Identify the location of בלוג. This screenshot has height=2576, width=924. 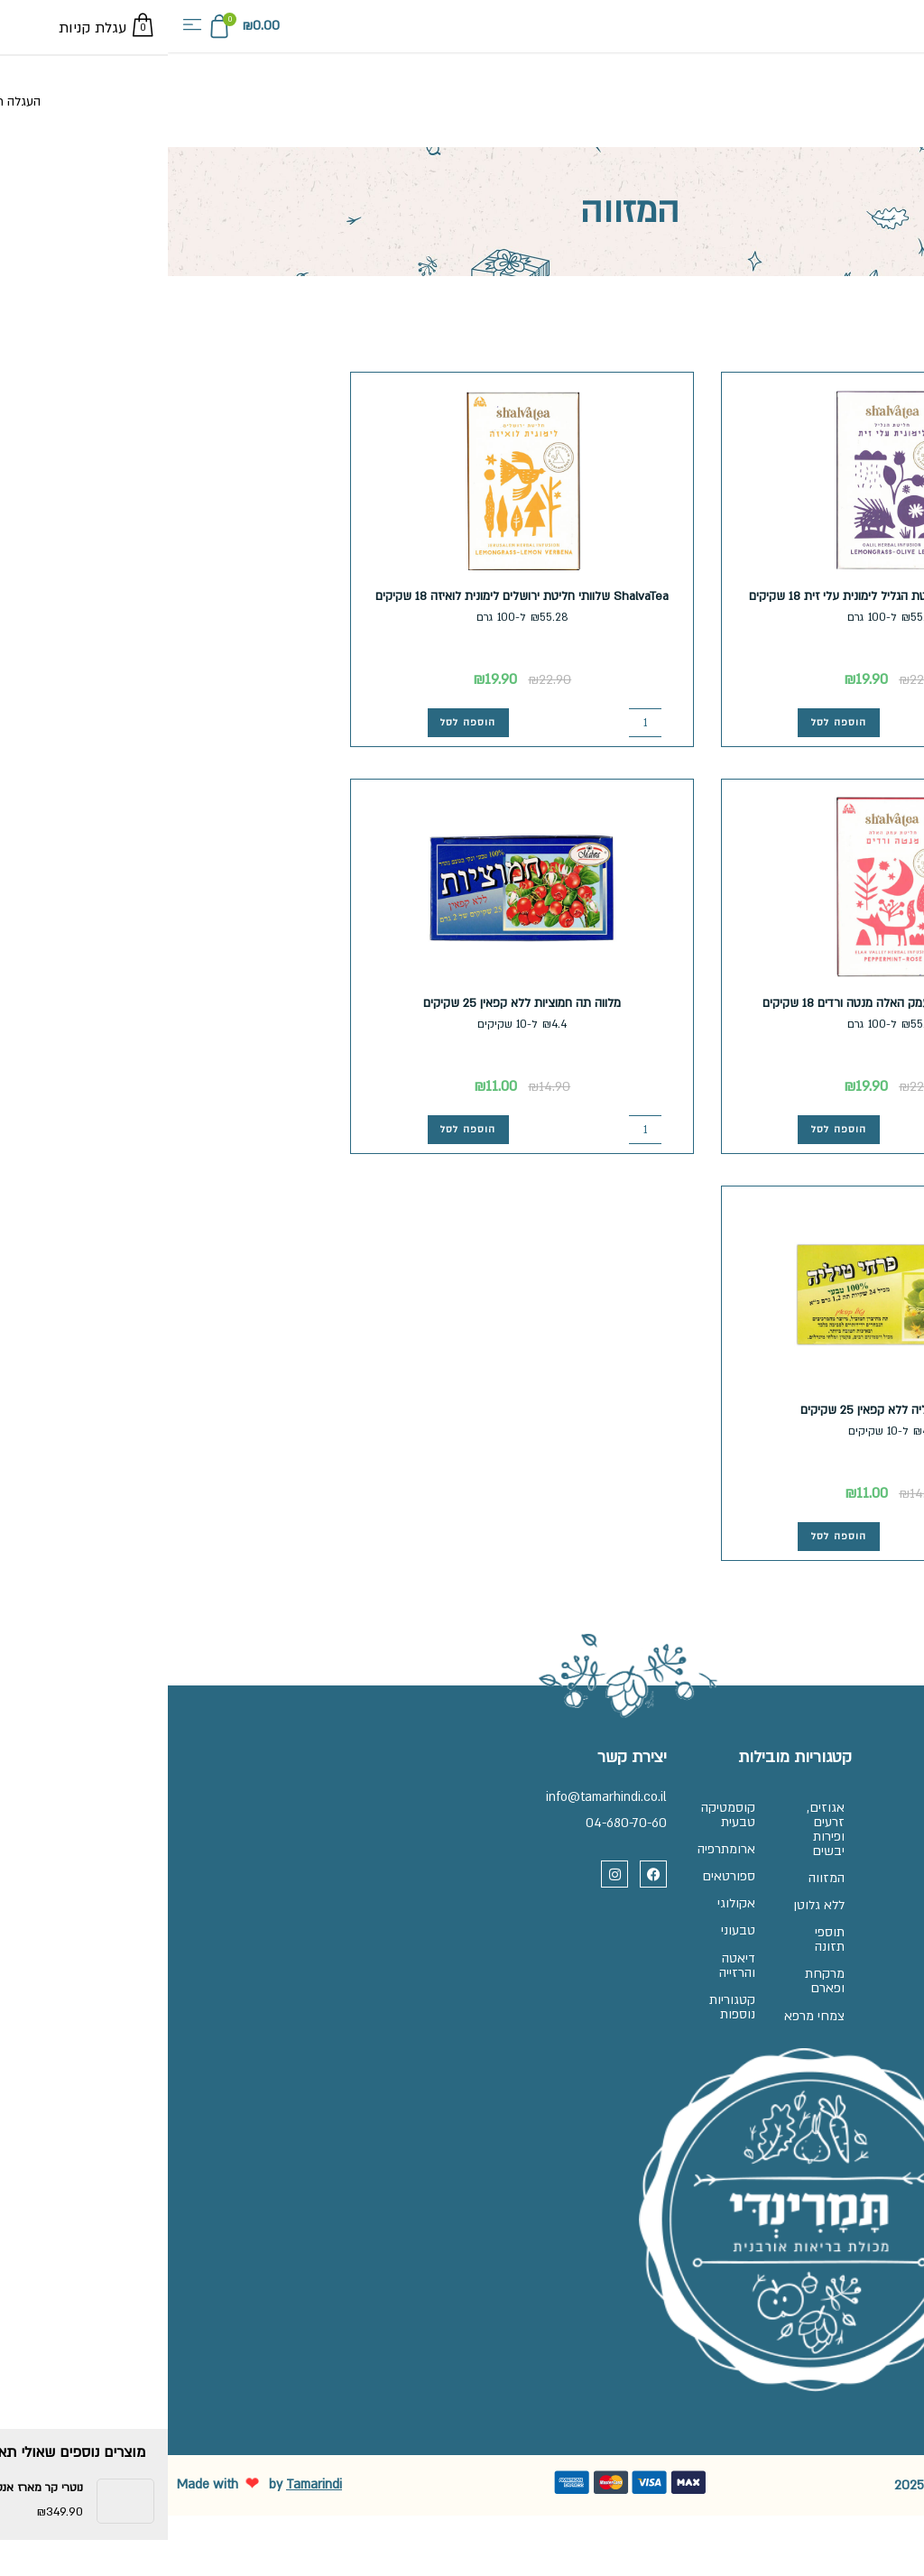
(885, 1971).